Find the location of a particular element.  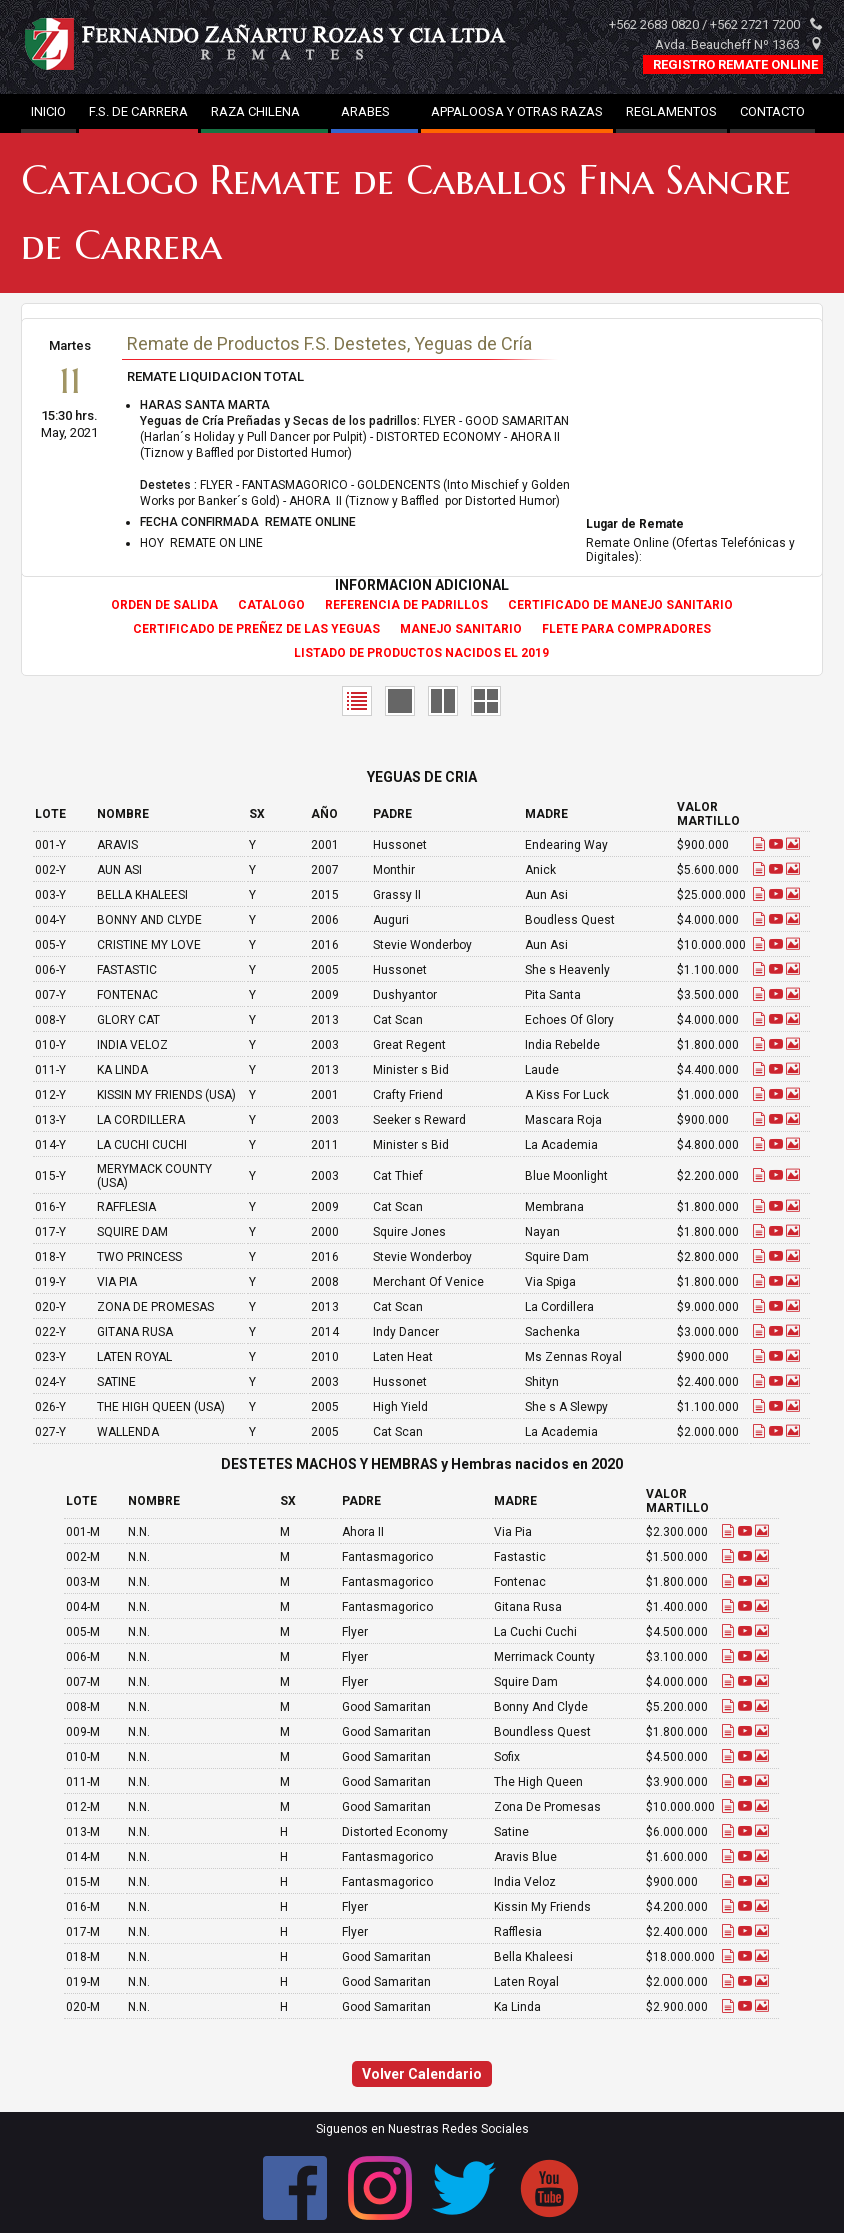

F.S. DE CARRERA is located at coordinates (138, 111).